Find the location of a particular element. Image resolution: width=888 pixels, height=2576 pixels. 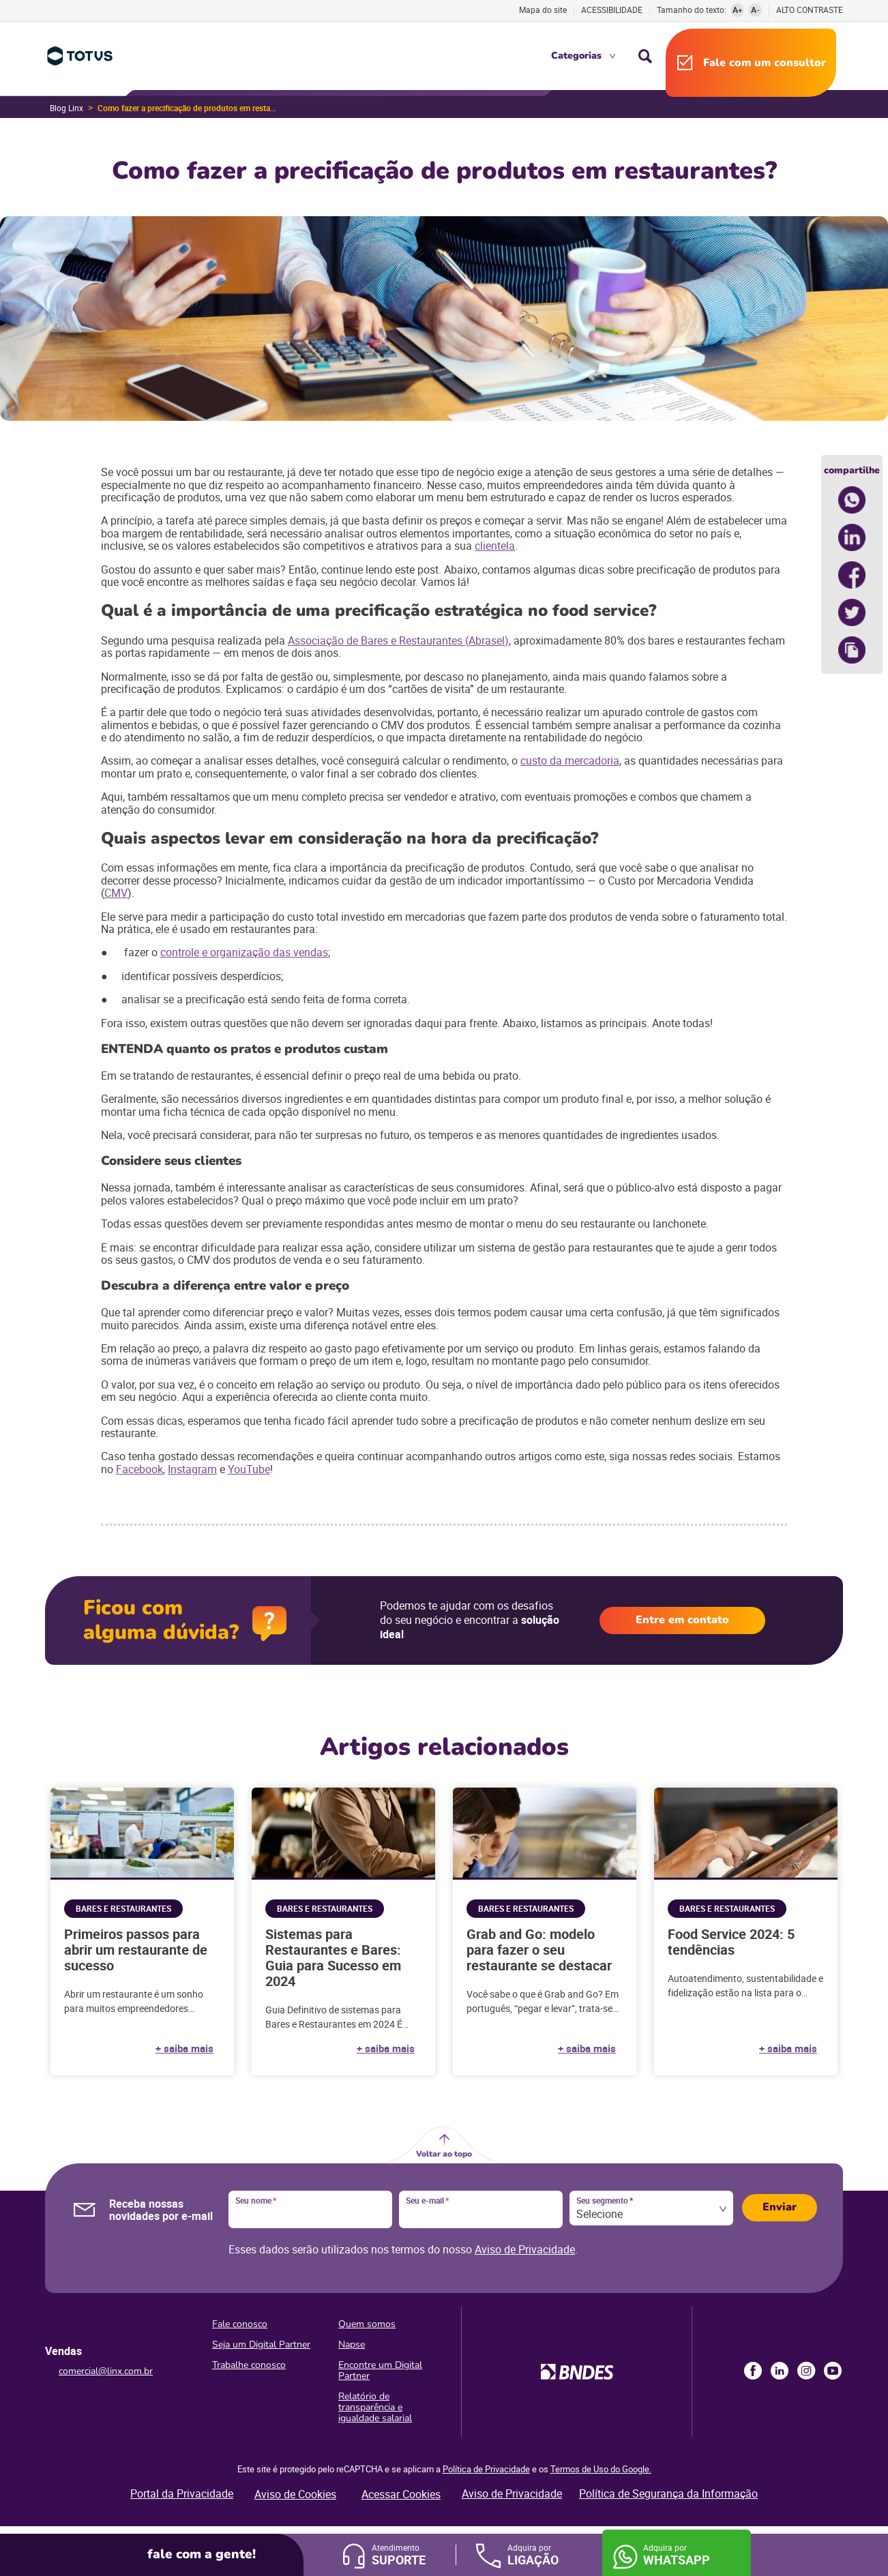

Seu e-mail is located at coordinates (427, 2201).